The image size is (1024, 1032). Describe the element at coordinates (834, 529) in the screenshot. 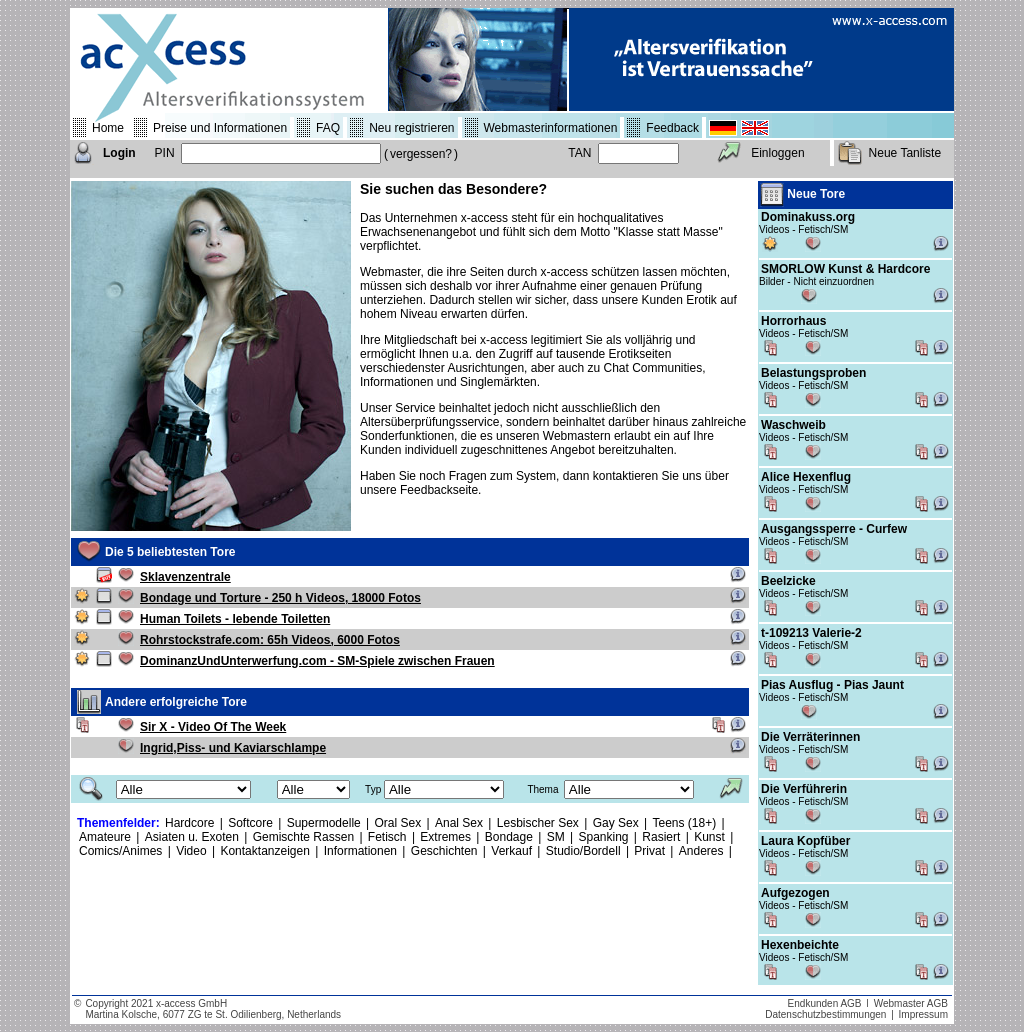

I see `Ausgangssperre - Curfew` at that location.